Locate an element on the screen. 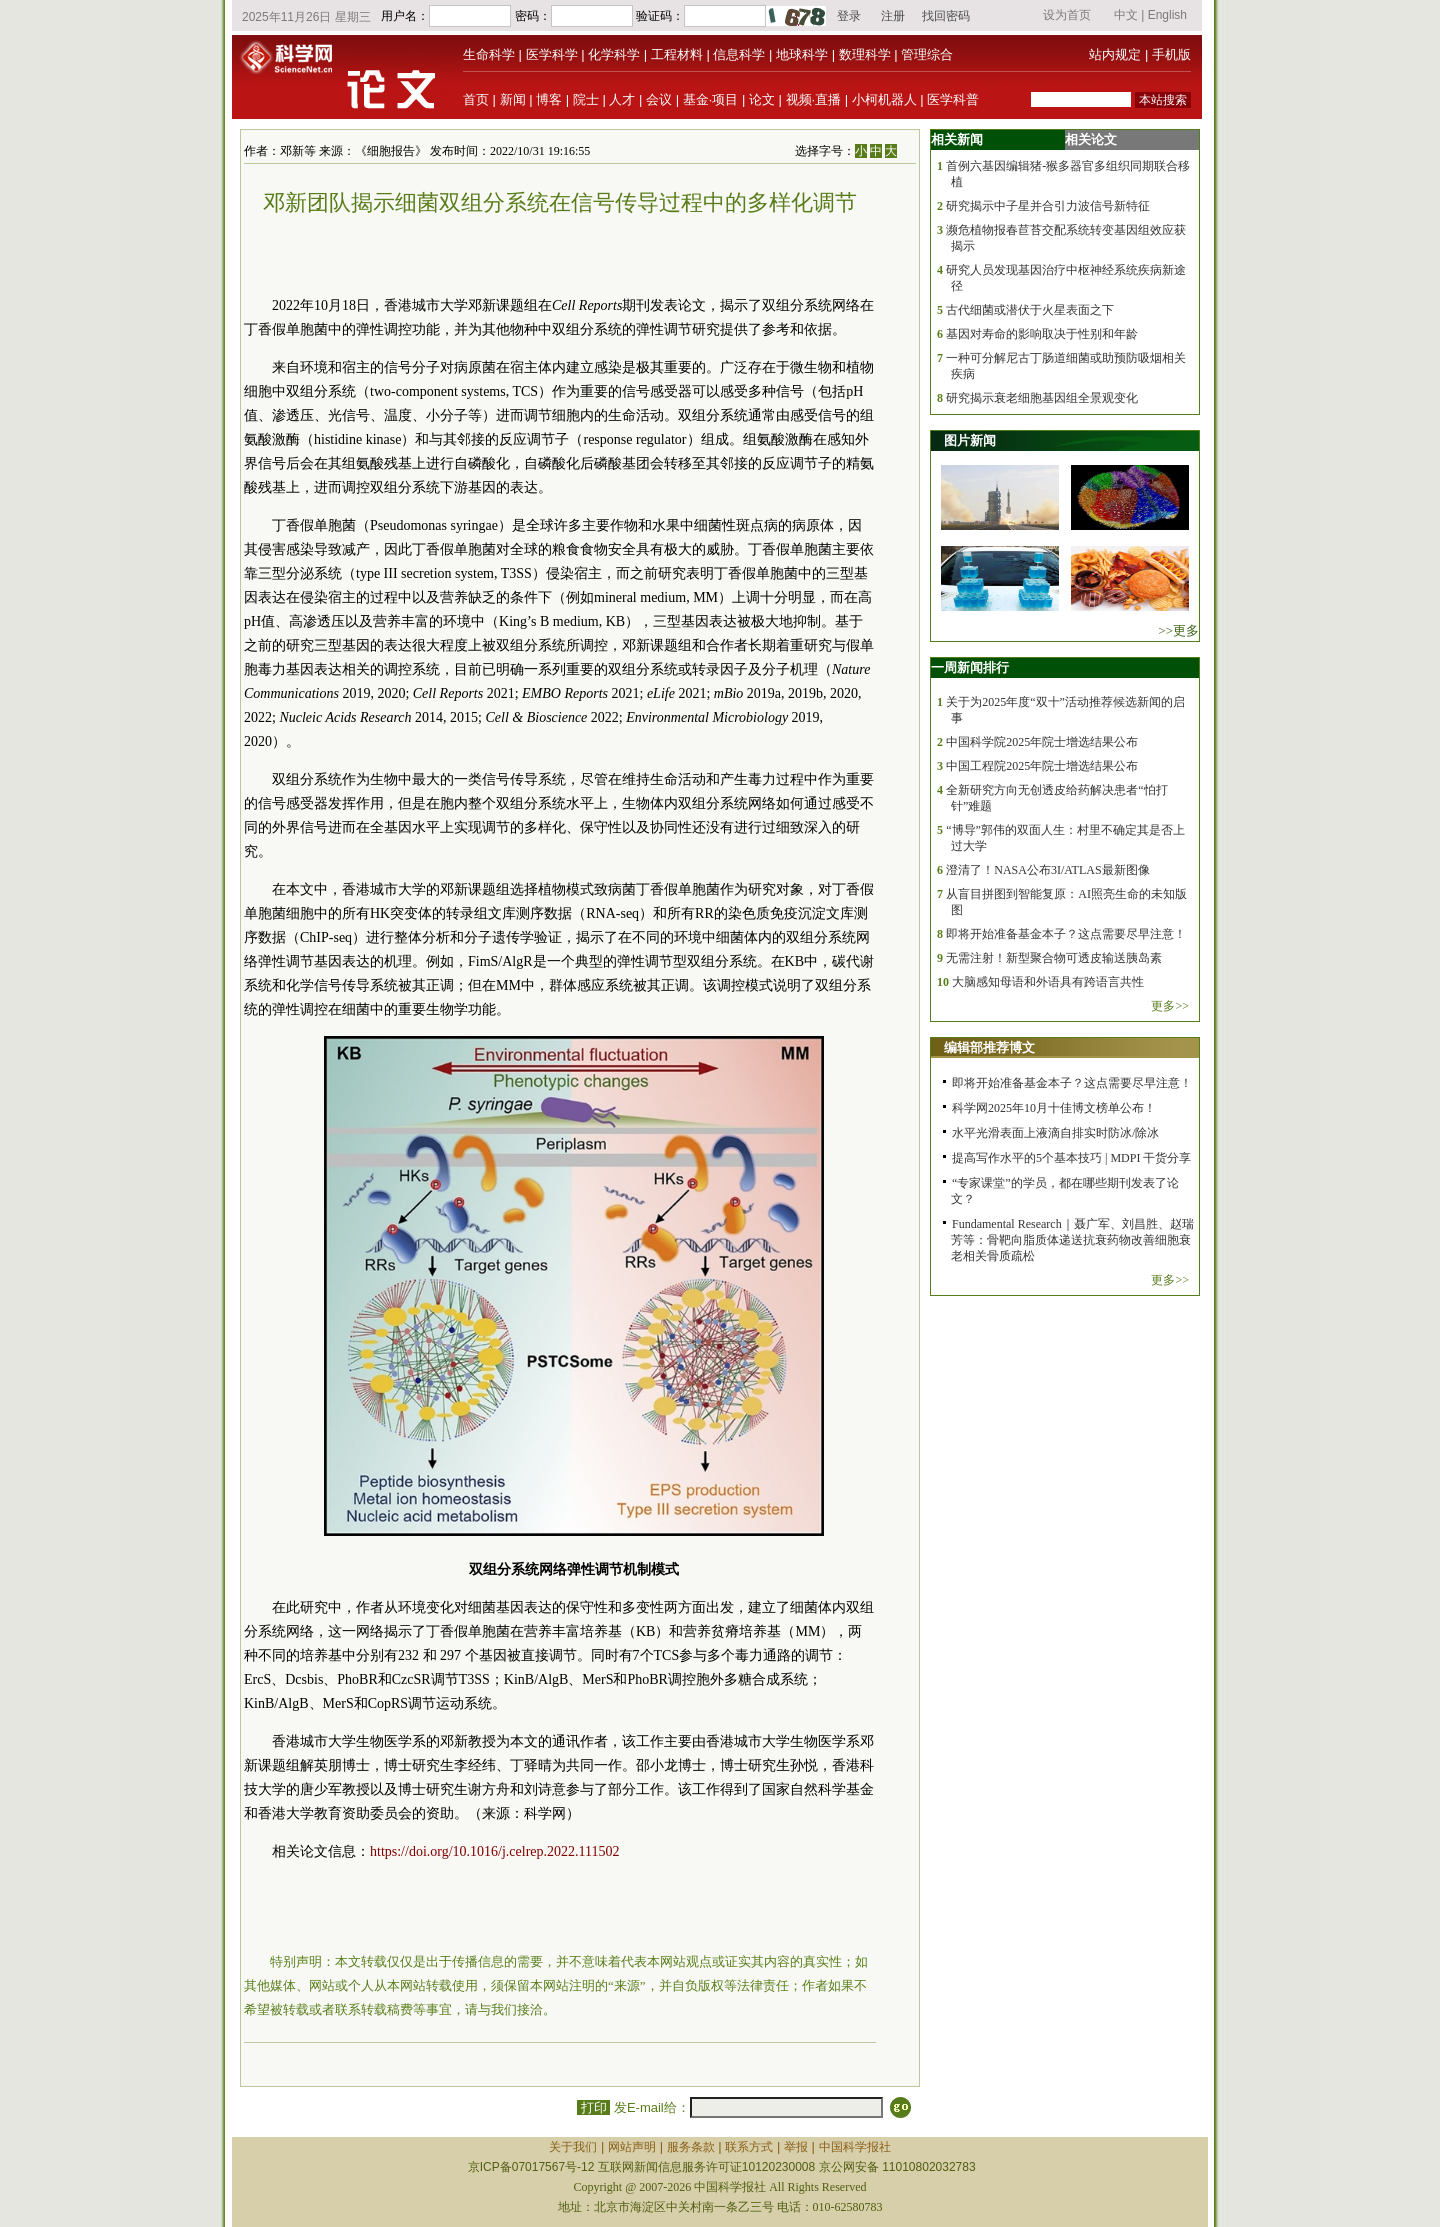  网站声明 is located at coordinates (632, 2147).